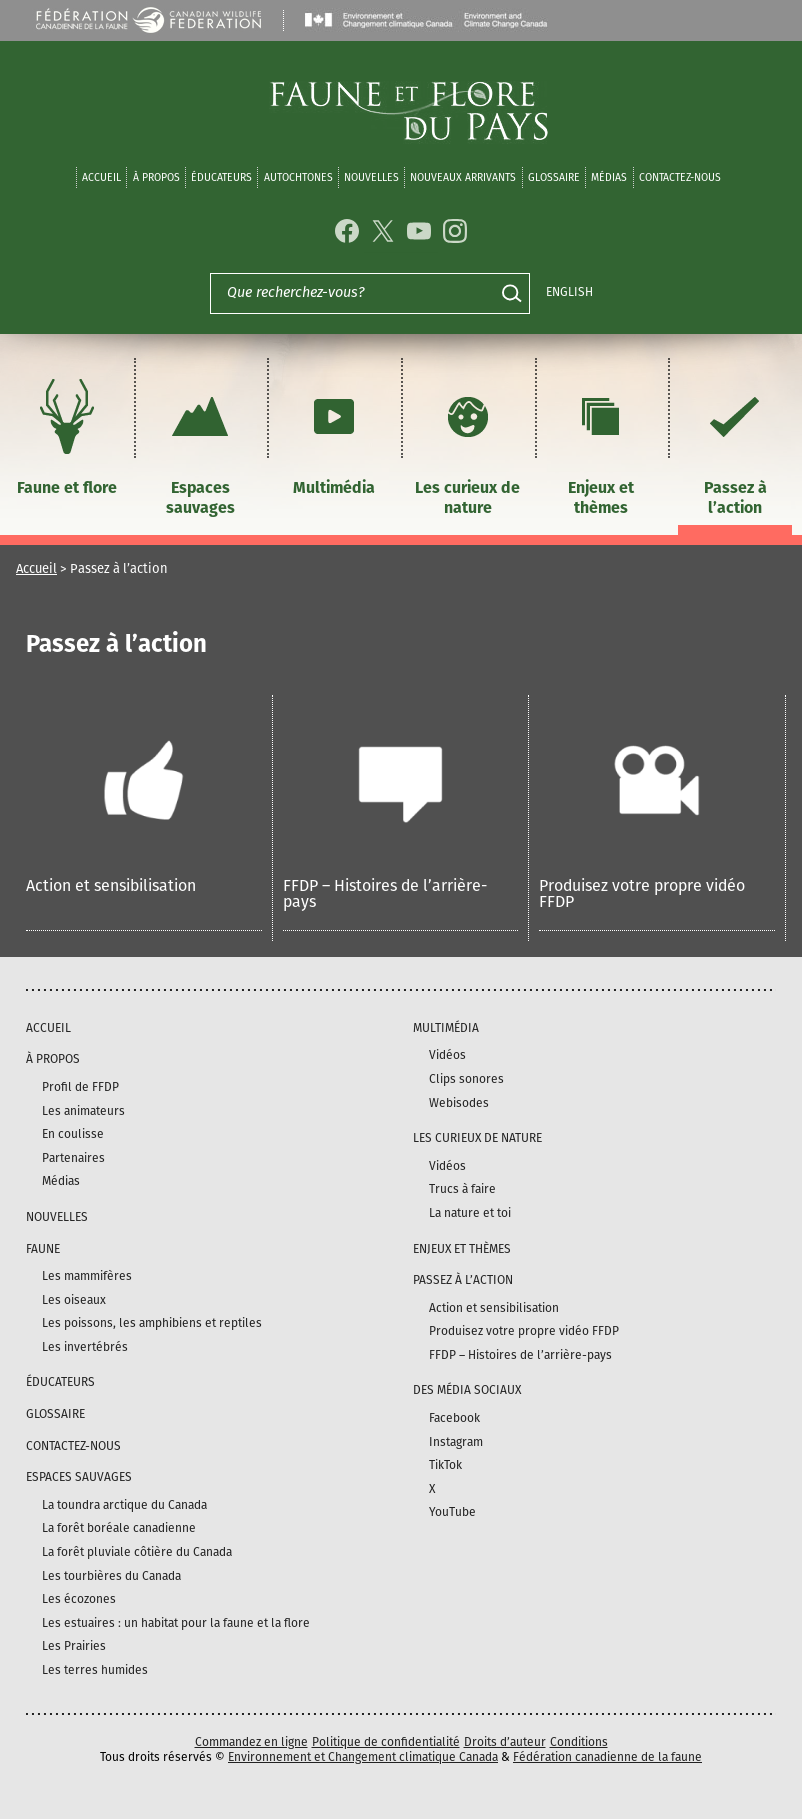  I want to click on La forêt boréale canadienne, so click(119, 1528).